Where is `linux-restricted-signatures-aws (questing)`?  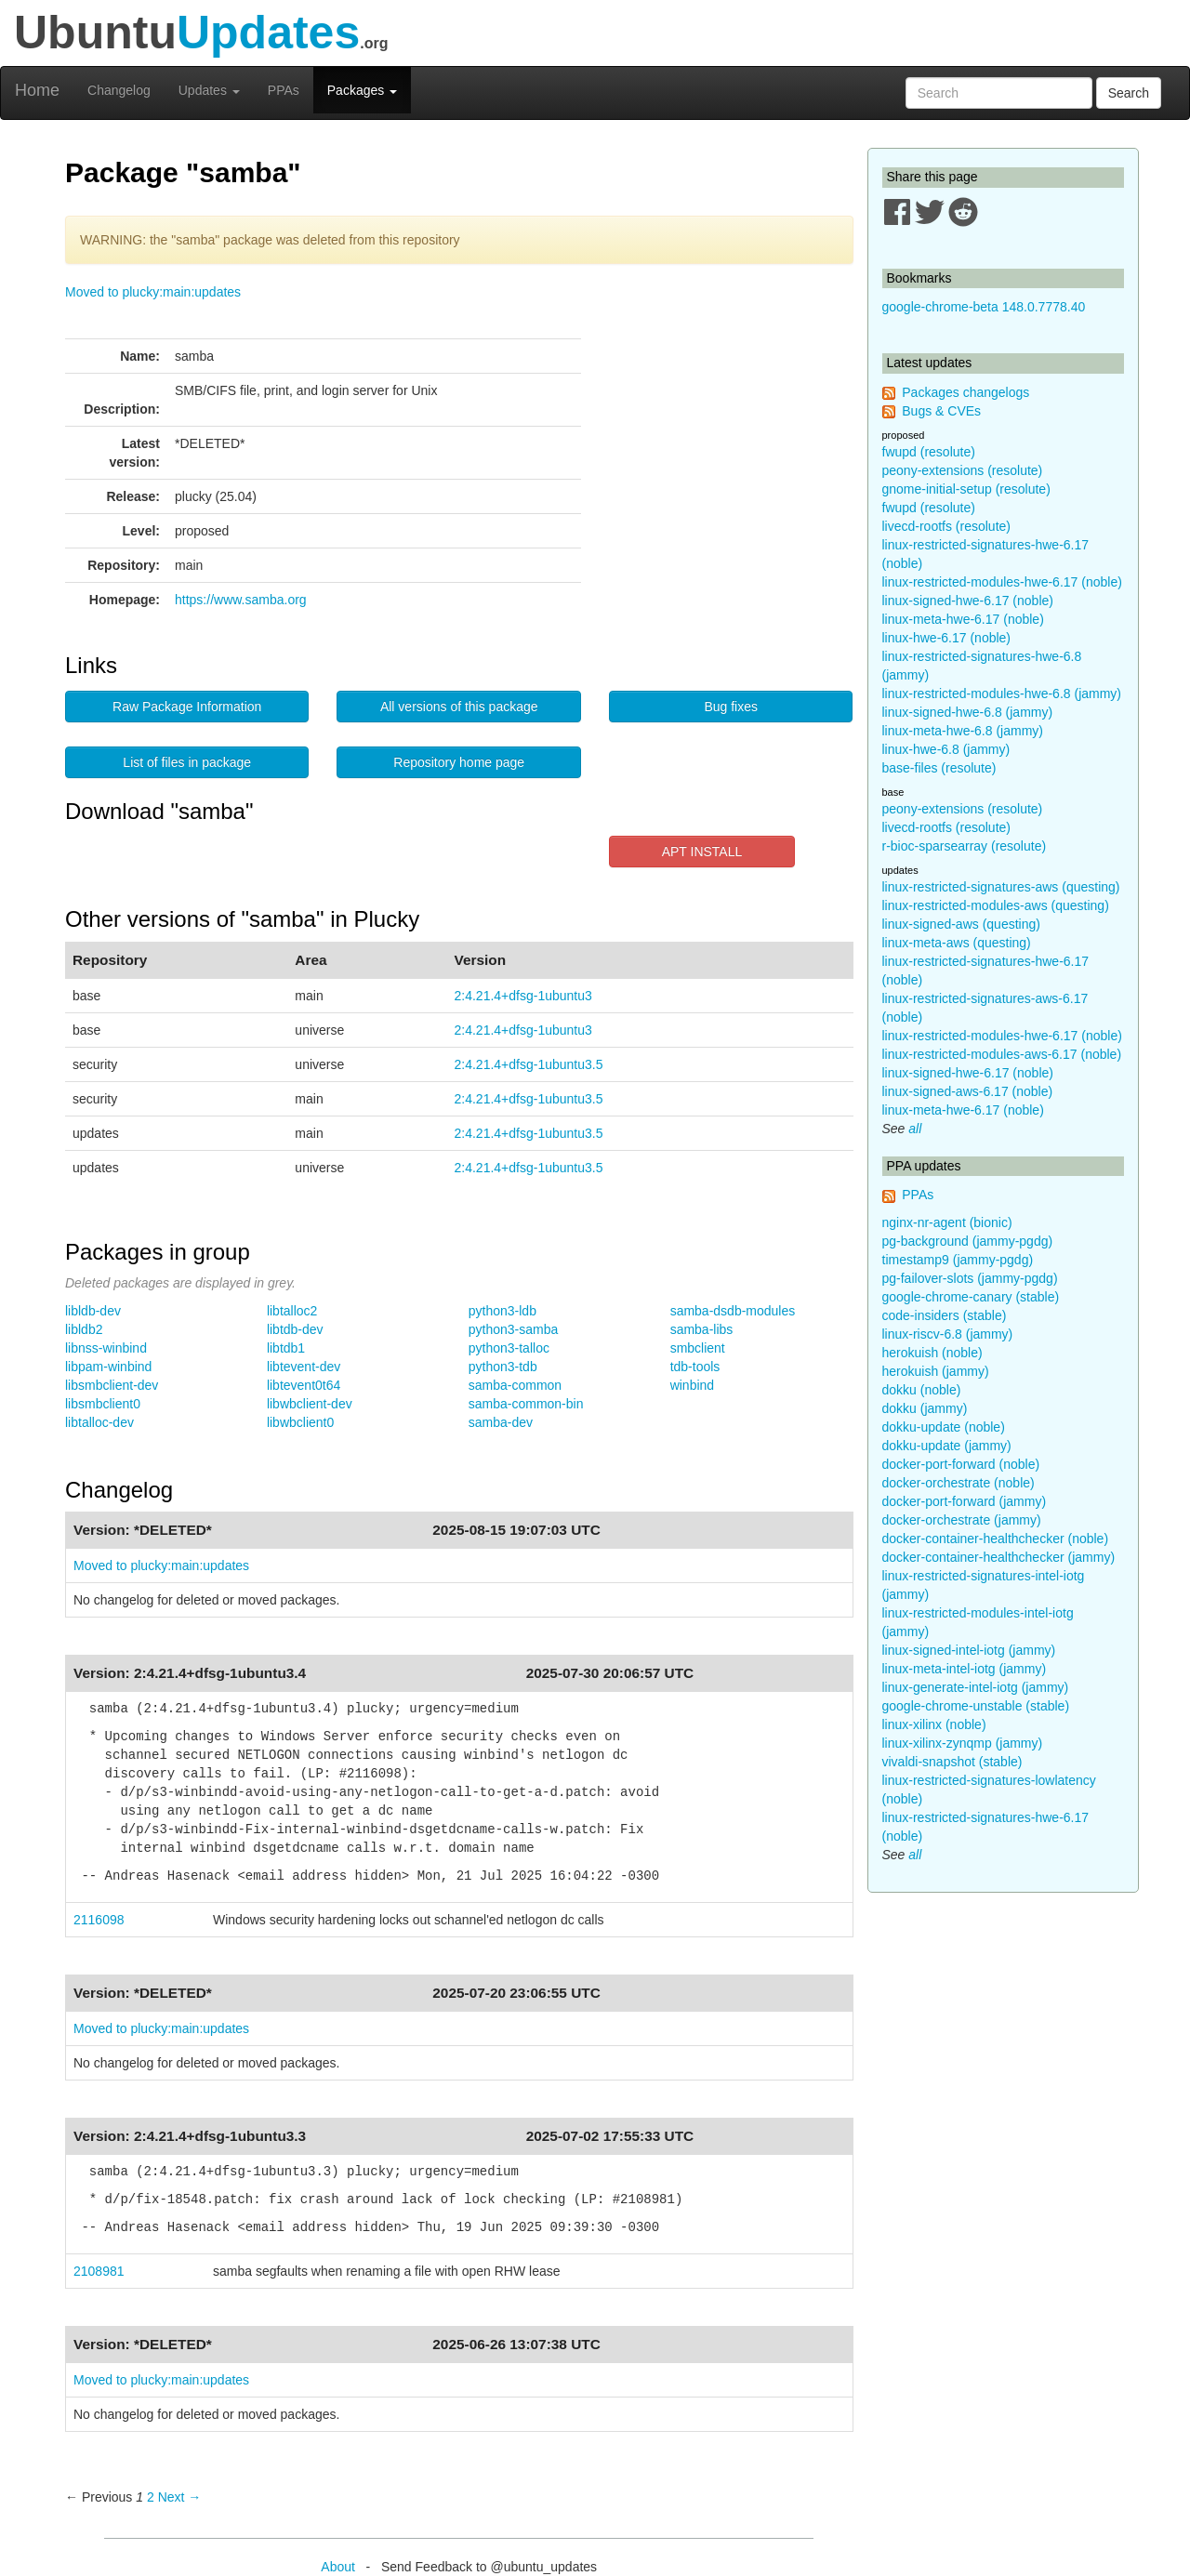
linux-restricted-signatures-aws (questing) is located at coordinates (1001, 886).